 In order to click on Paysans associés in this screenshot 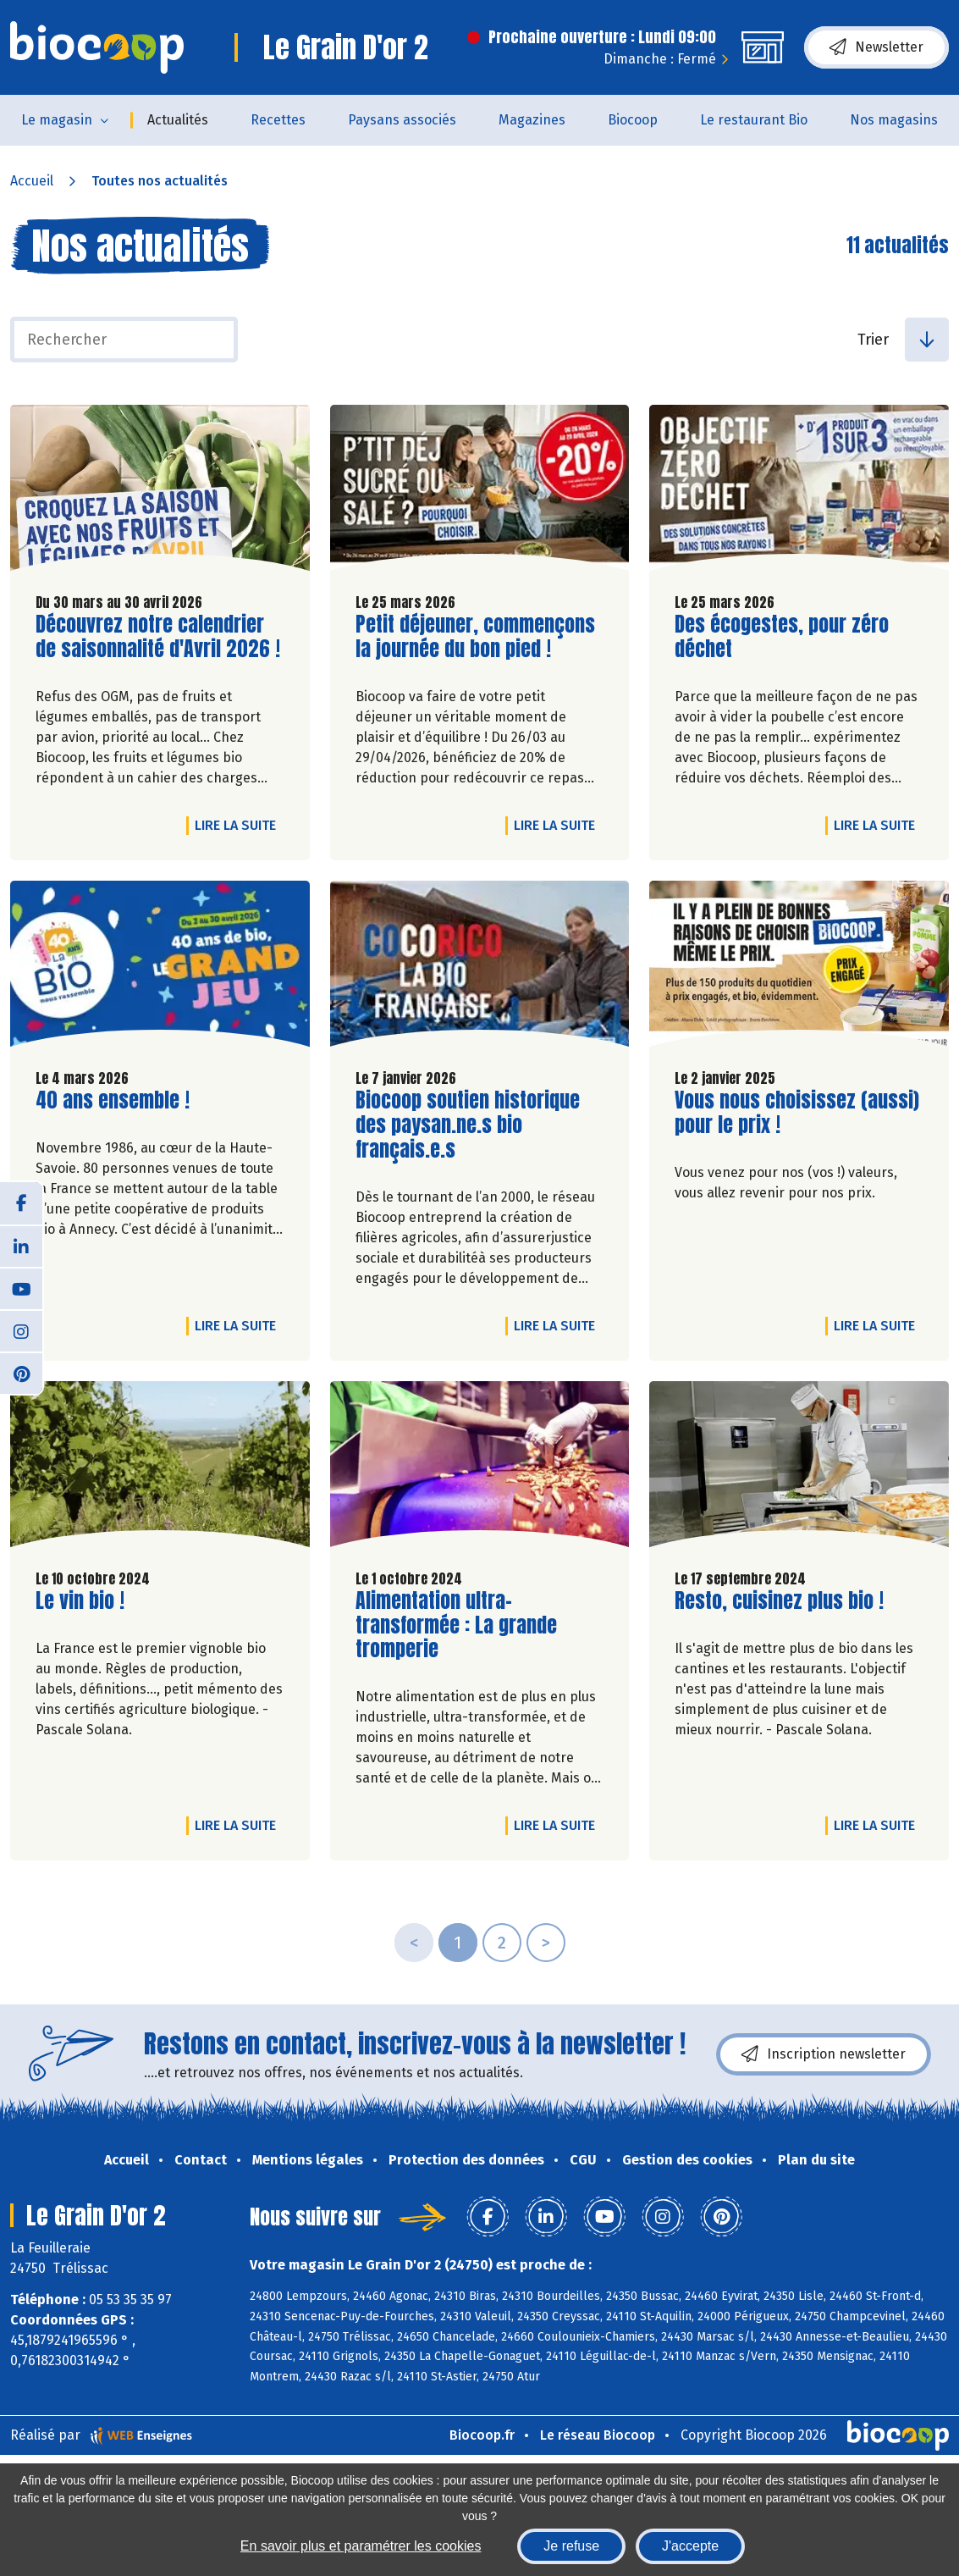, I will do `click(402, 120)`.